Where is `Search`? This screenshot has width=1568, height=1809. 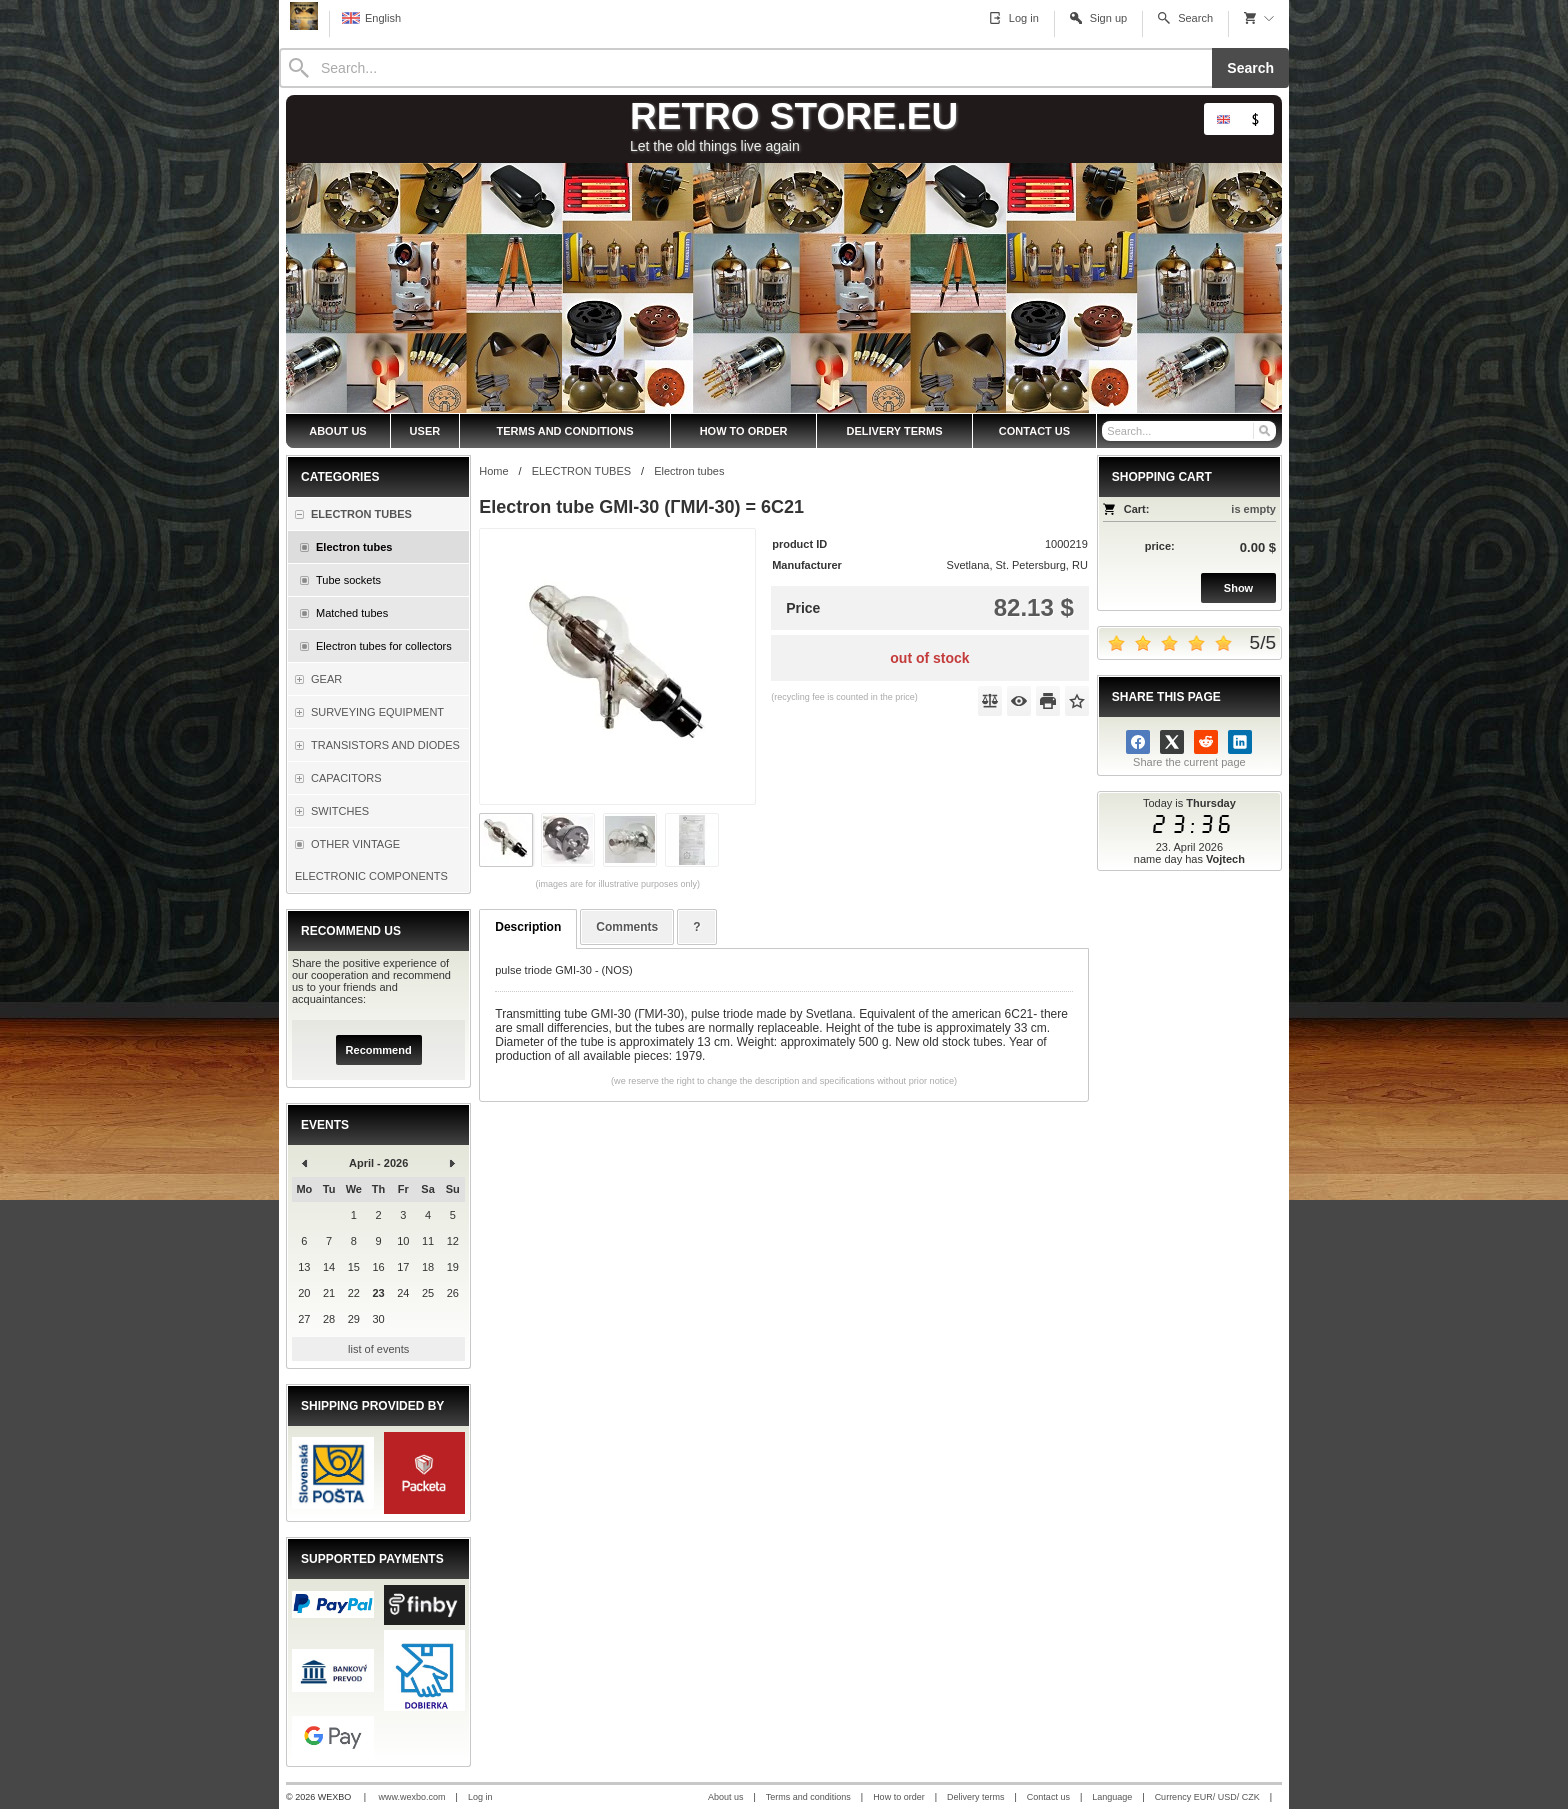 Search is located at coordinates (1250, 68).